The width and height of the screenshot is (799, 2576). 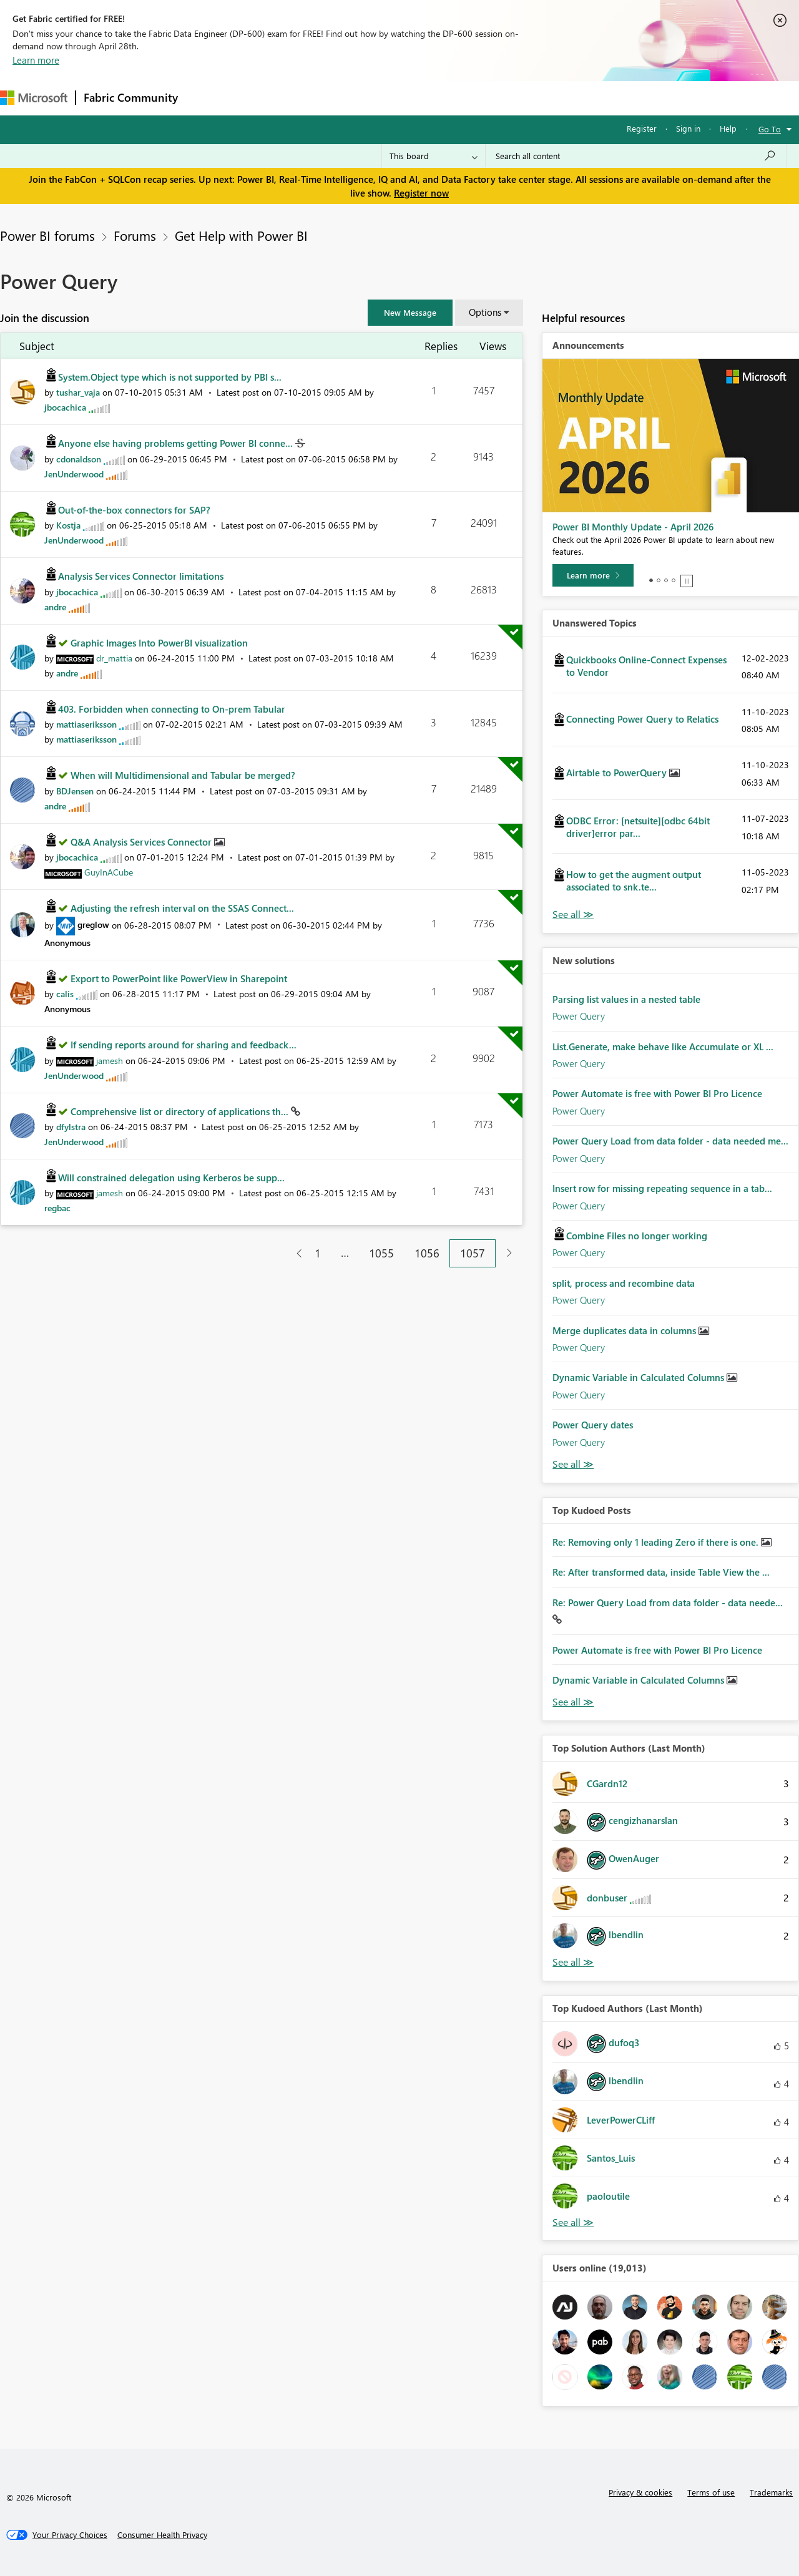 What do you see at coordinates (662, 1046) in the screenshot?
I see `List.Generate, make behave like Accumulate or XL ...` at bounding box center [662, 1046].